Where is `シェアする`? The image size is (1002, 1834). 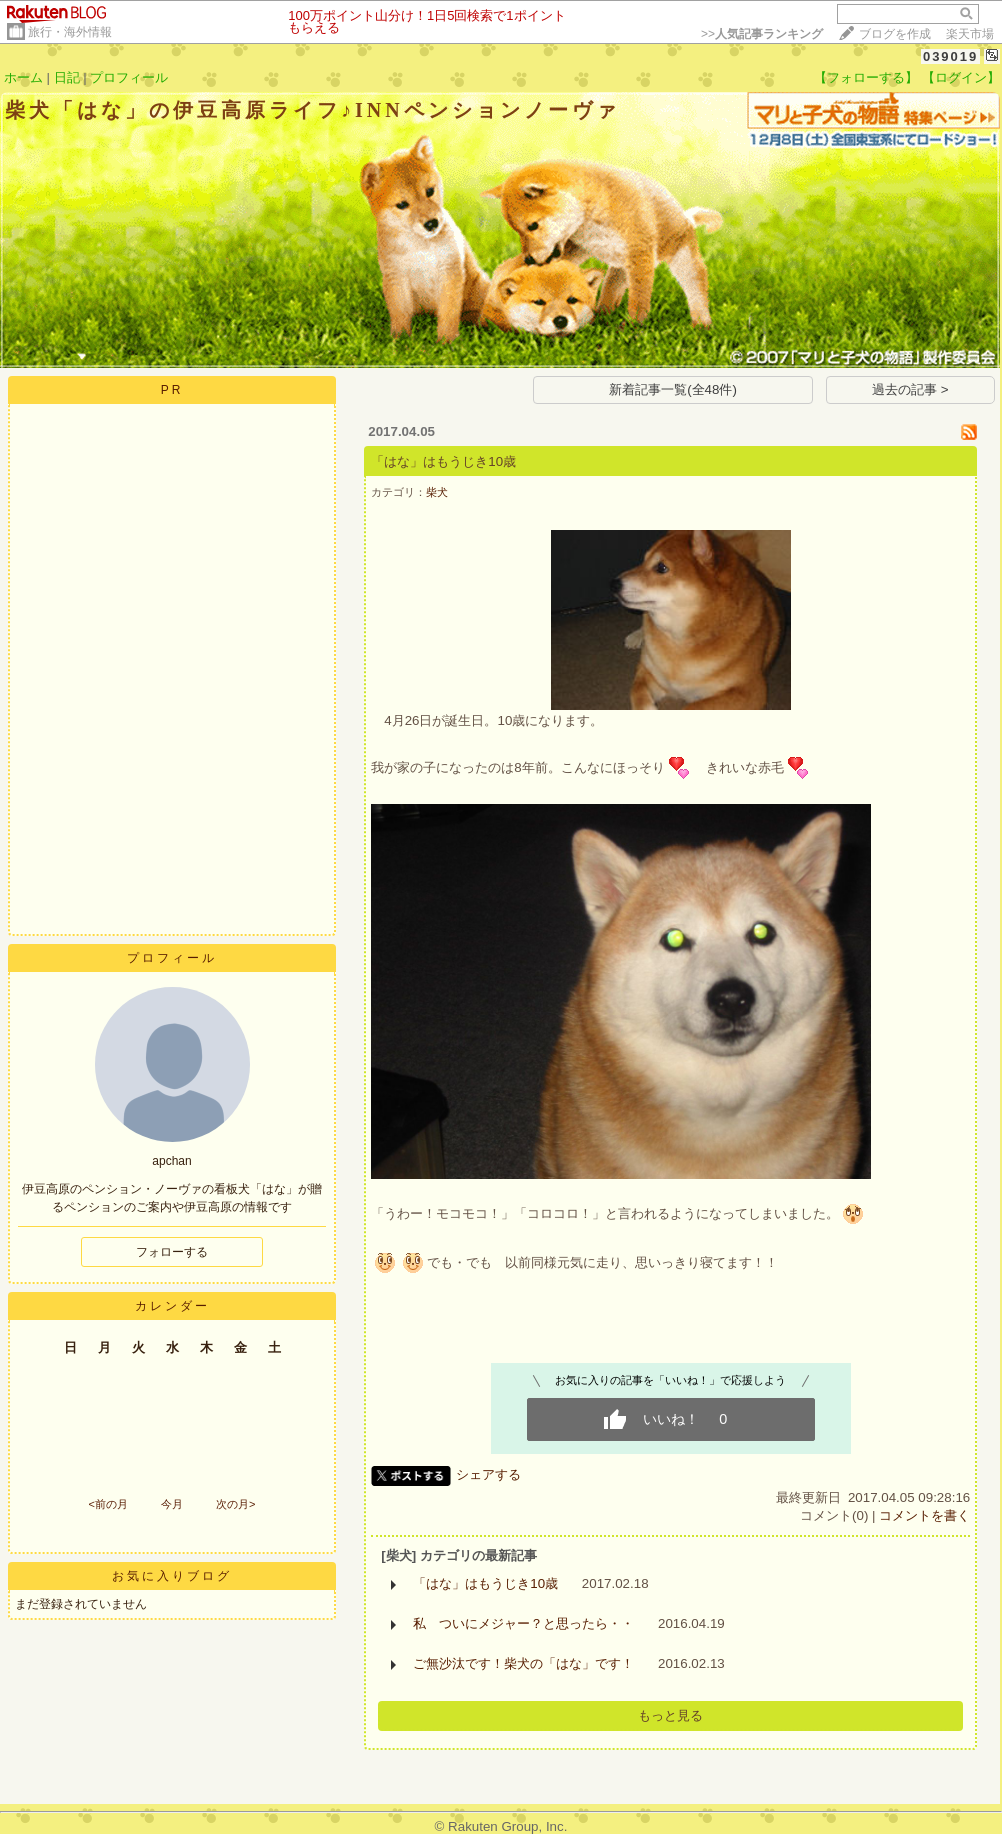 シェアする is located at coordinates (488, 1474).